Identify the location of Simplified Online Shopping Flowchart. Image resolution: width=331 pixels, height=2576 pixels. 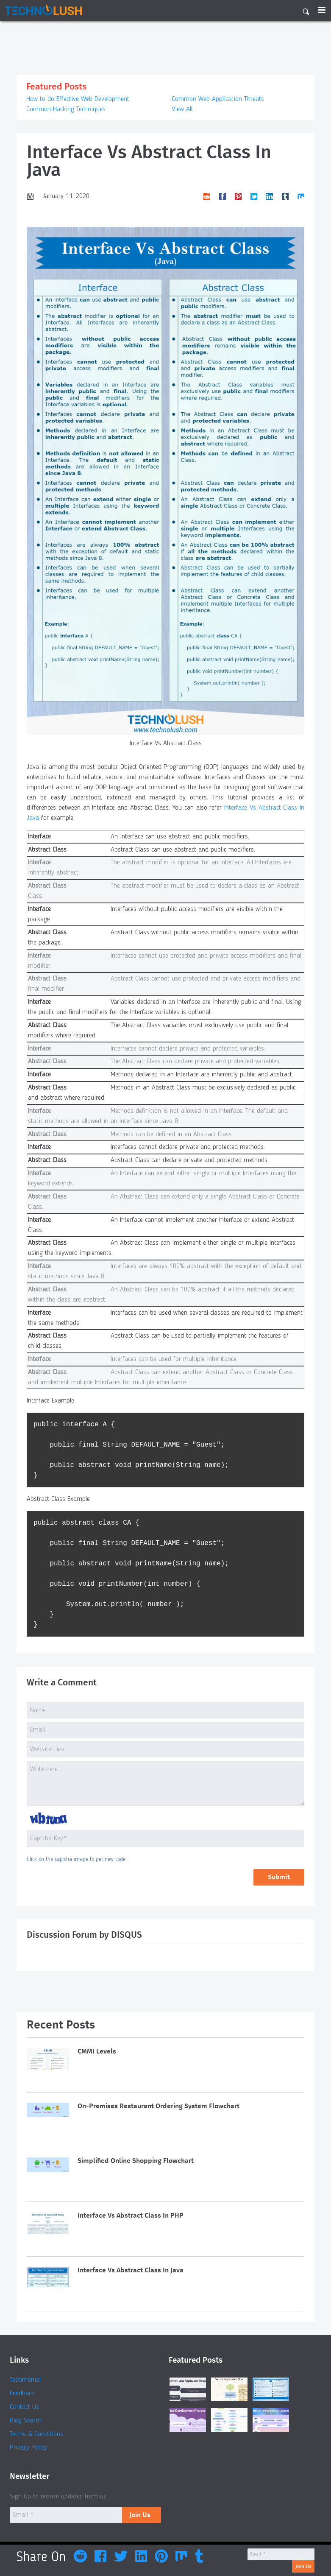
(136, 2161).